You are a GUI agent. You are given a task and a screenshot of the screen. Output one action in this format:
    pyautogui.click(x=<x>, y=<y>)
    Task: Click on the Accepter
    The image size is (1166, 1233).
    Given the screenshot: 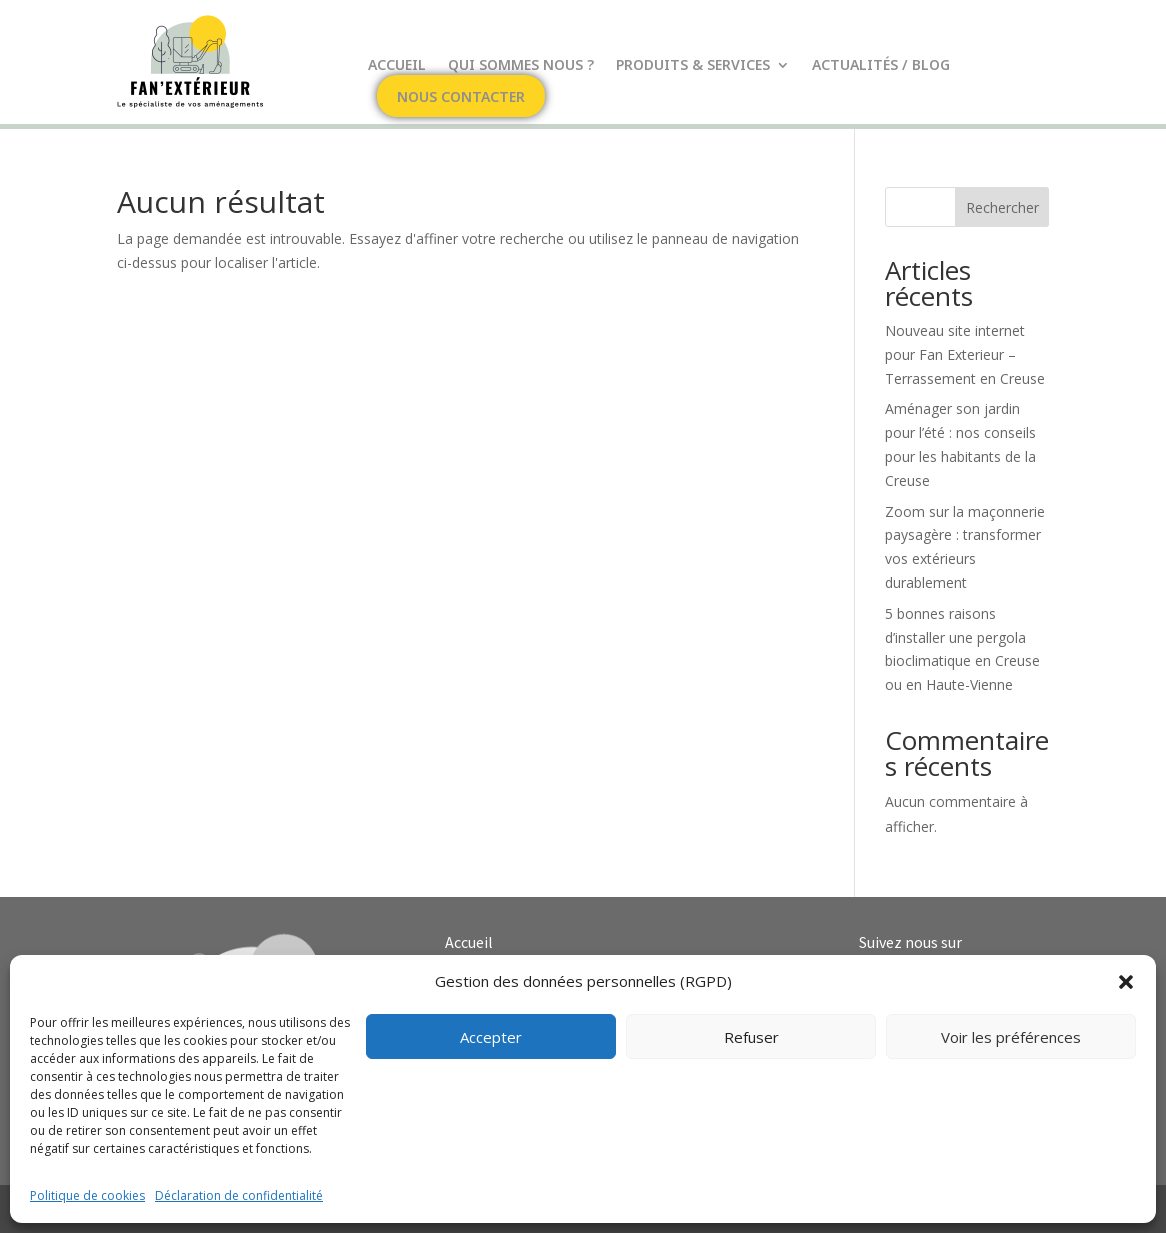 What is the action you would take?
    pyautogui.click(x=491, y=1037)
    